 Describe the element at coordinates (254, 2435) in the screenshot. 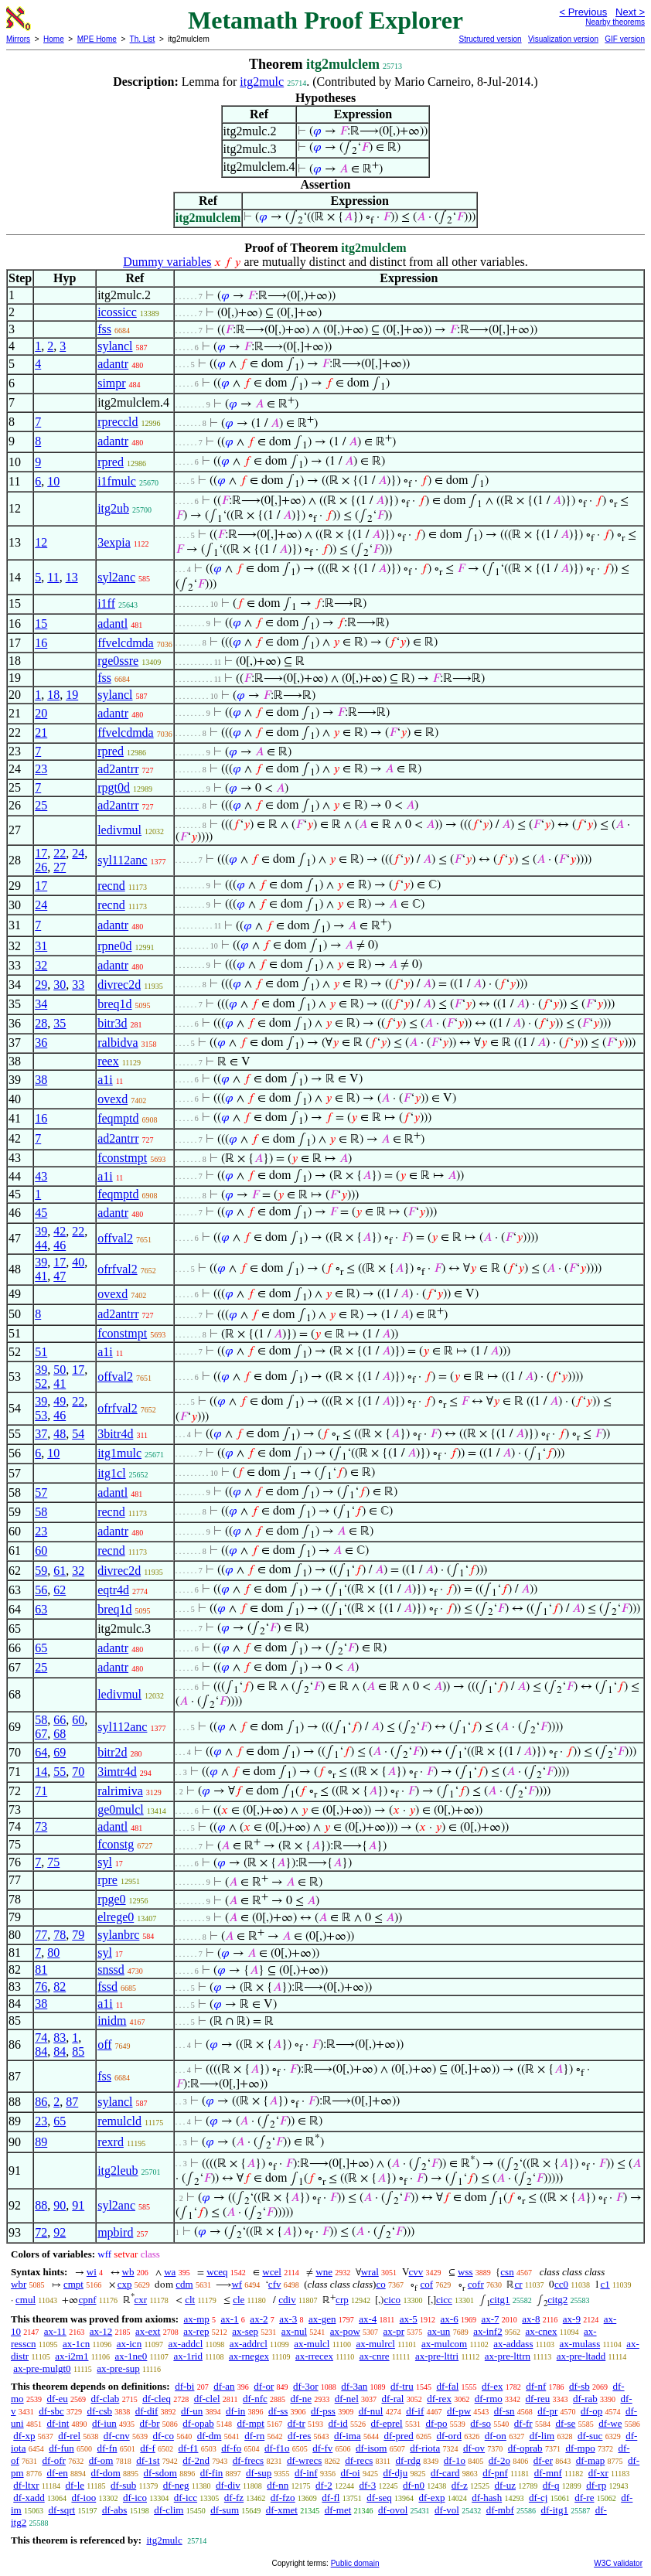

I see `df-rn` at that location.